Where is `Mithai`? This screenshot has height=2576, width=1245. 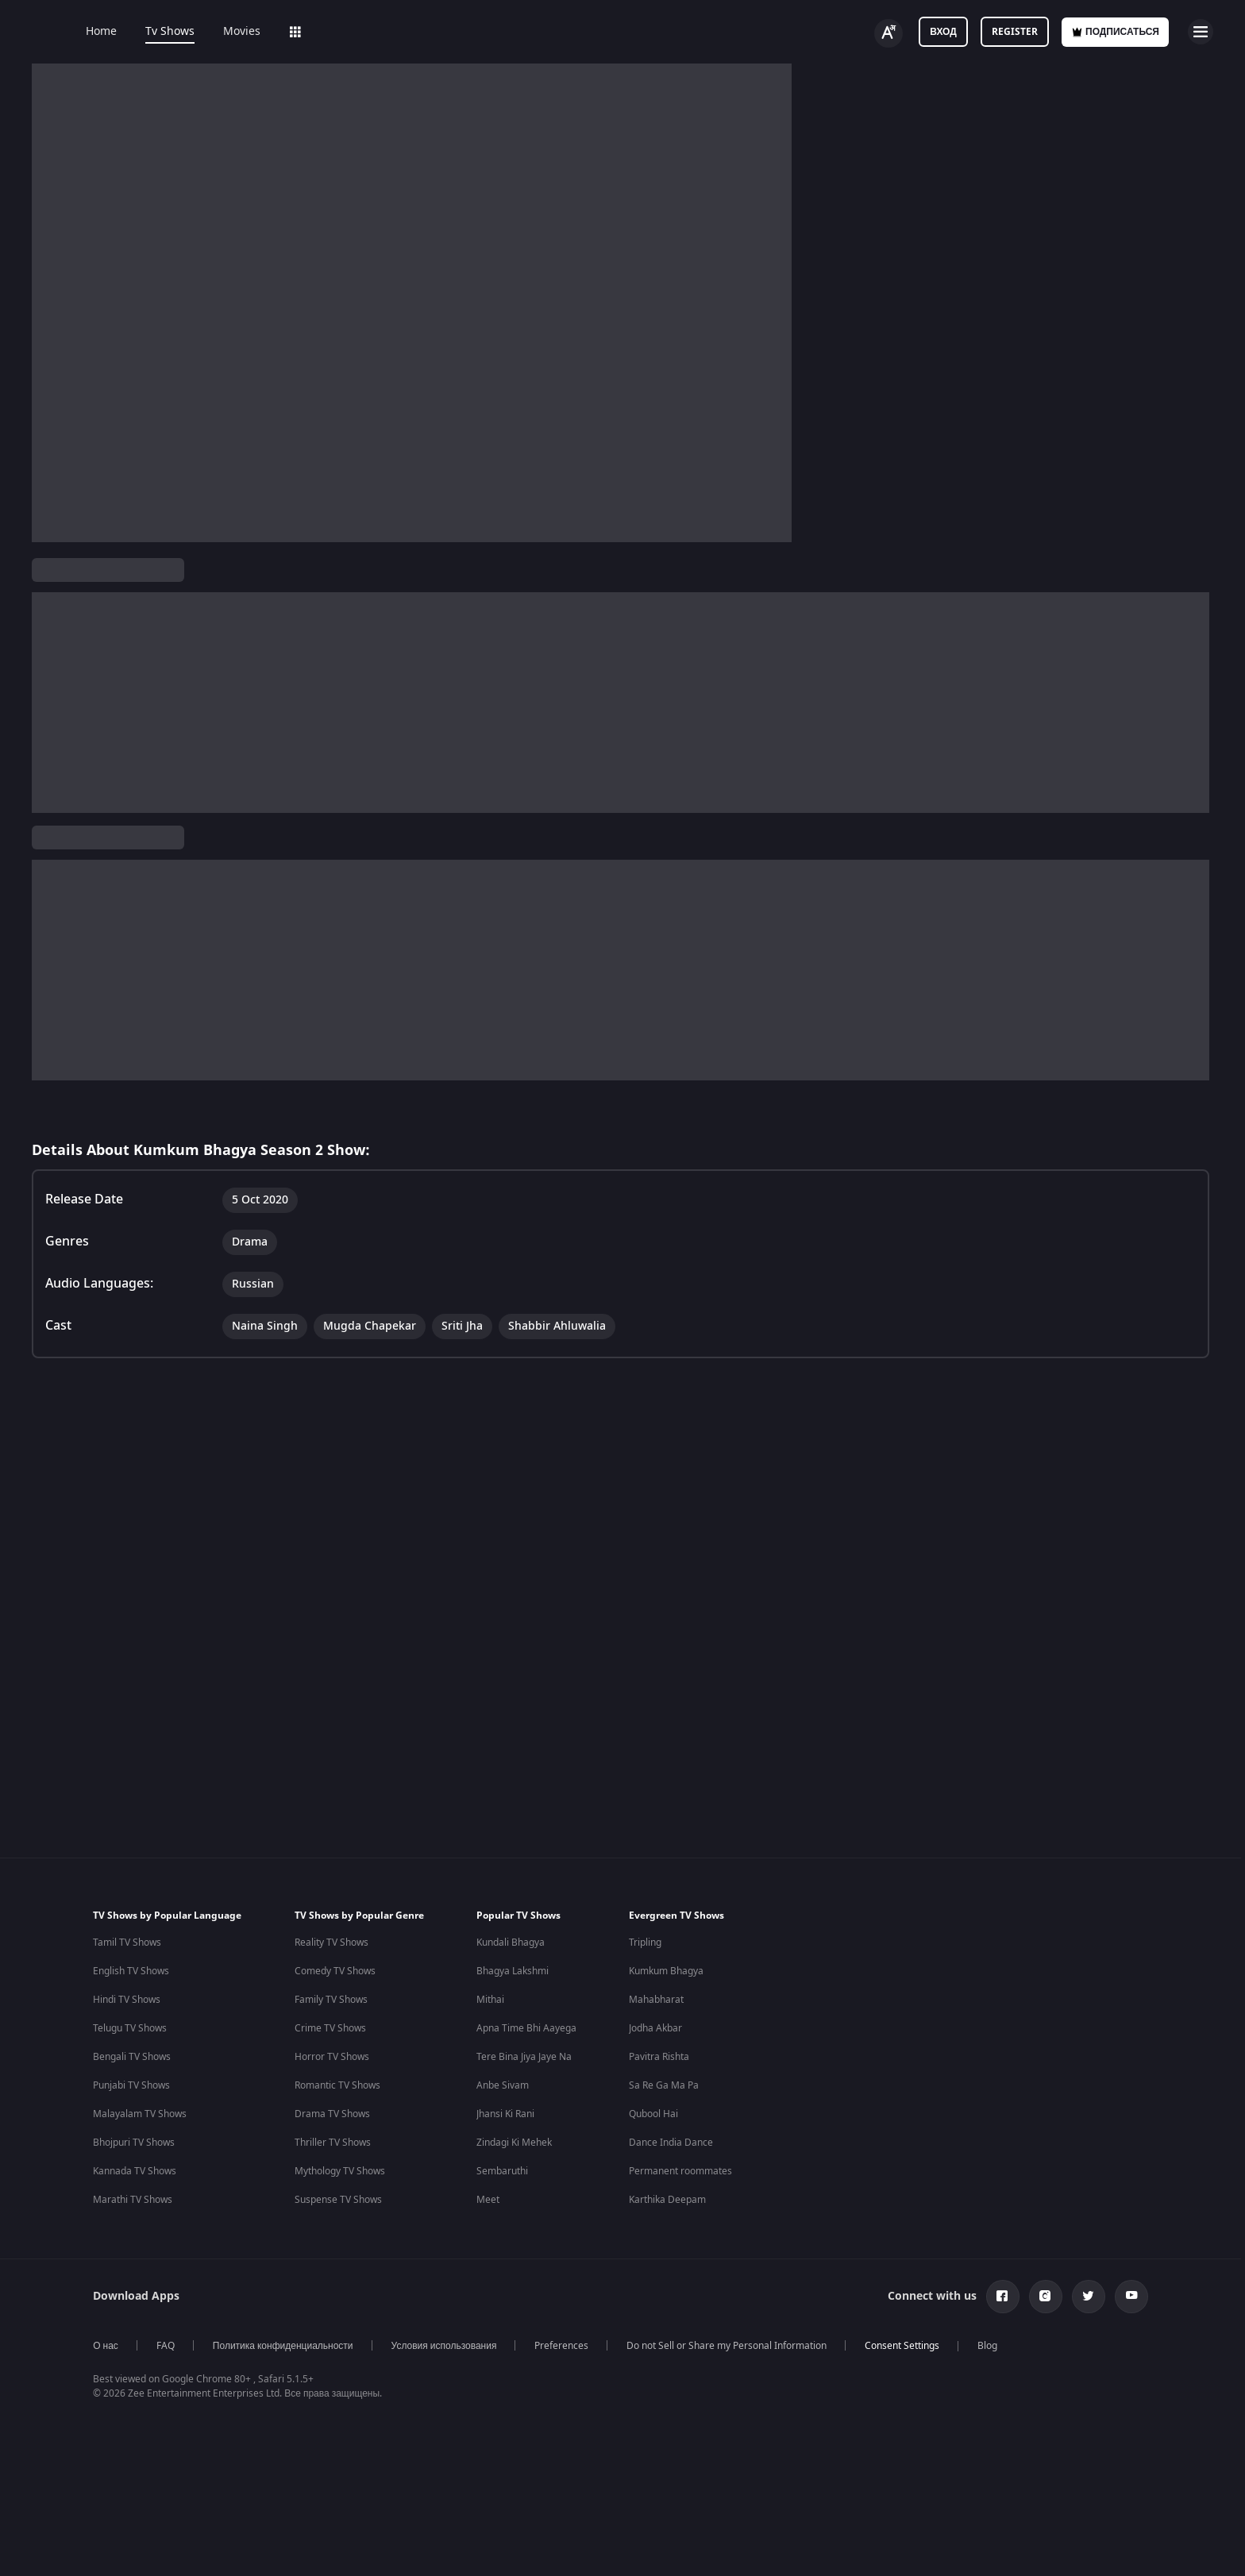 Mithai is located at coordinates (490, 1916).